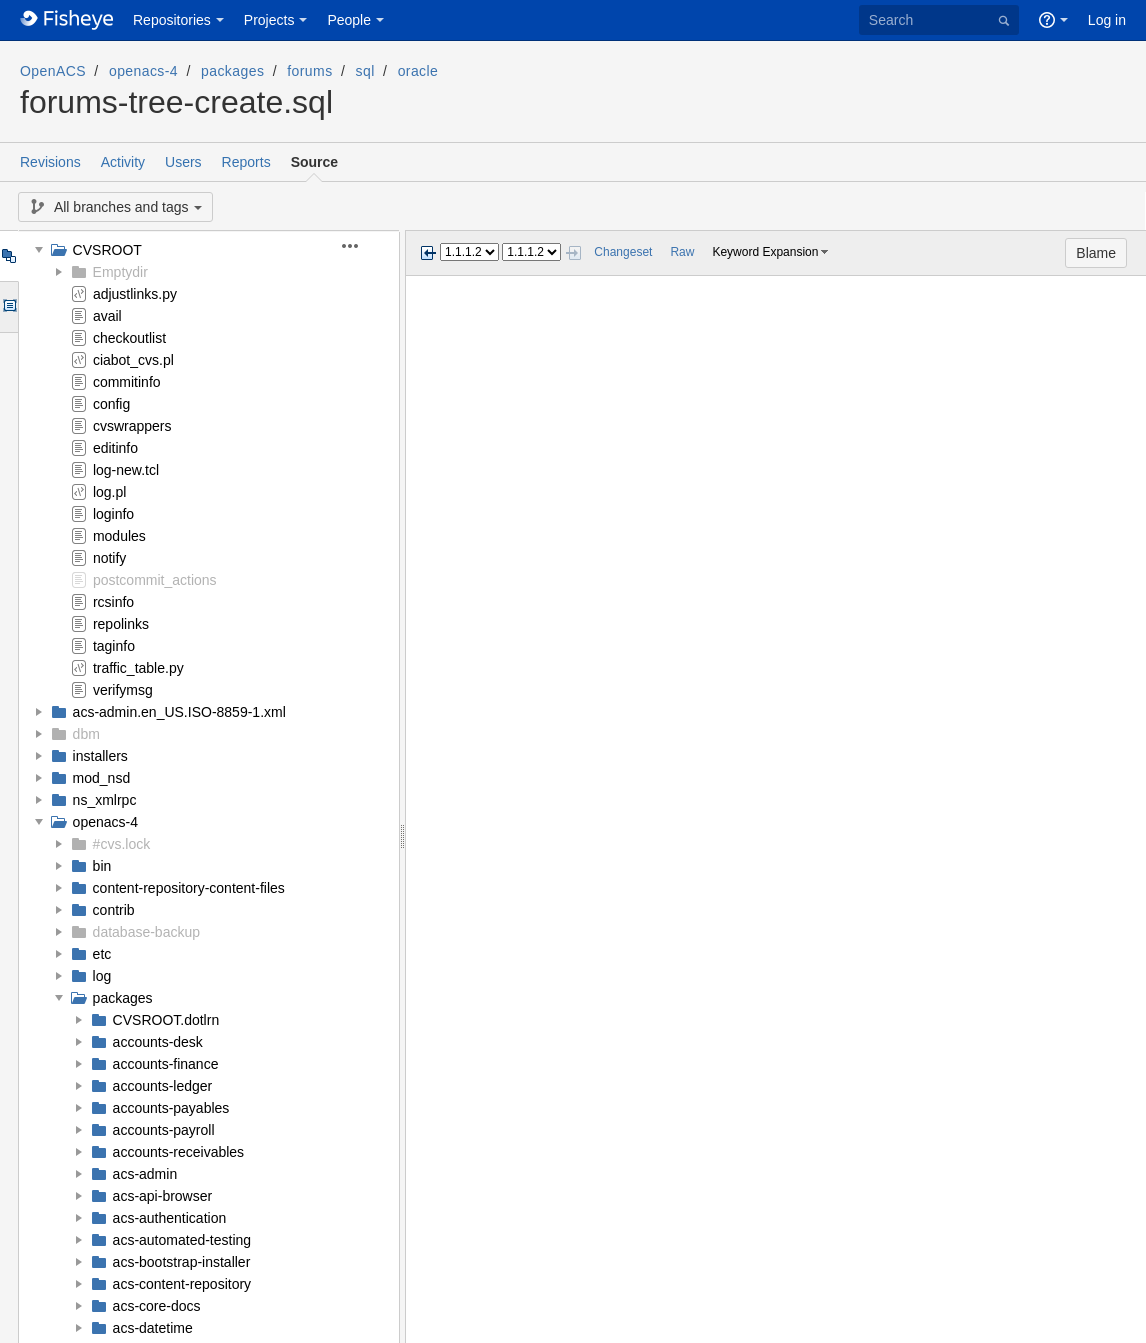 This screenshot has height=1343, width=1146. I want to click on acs-admin, so click(145, 1174).